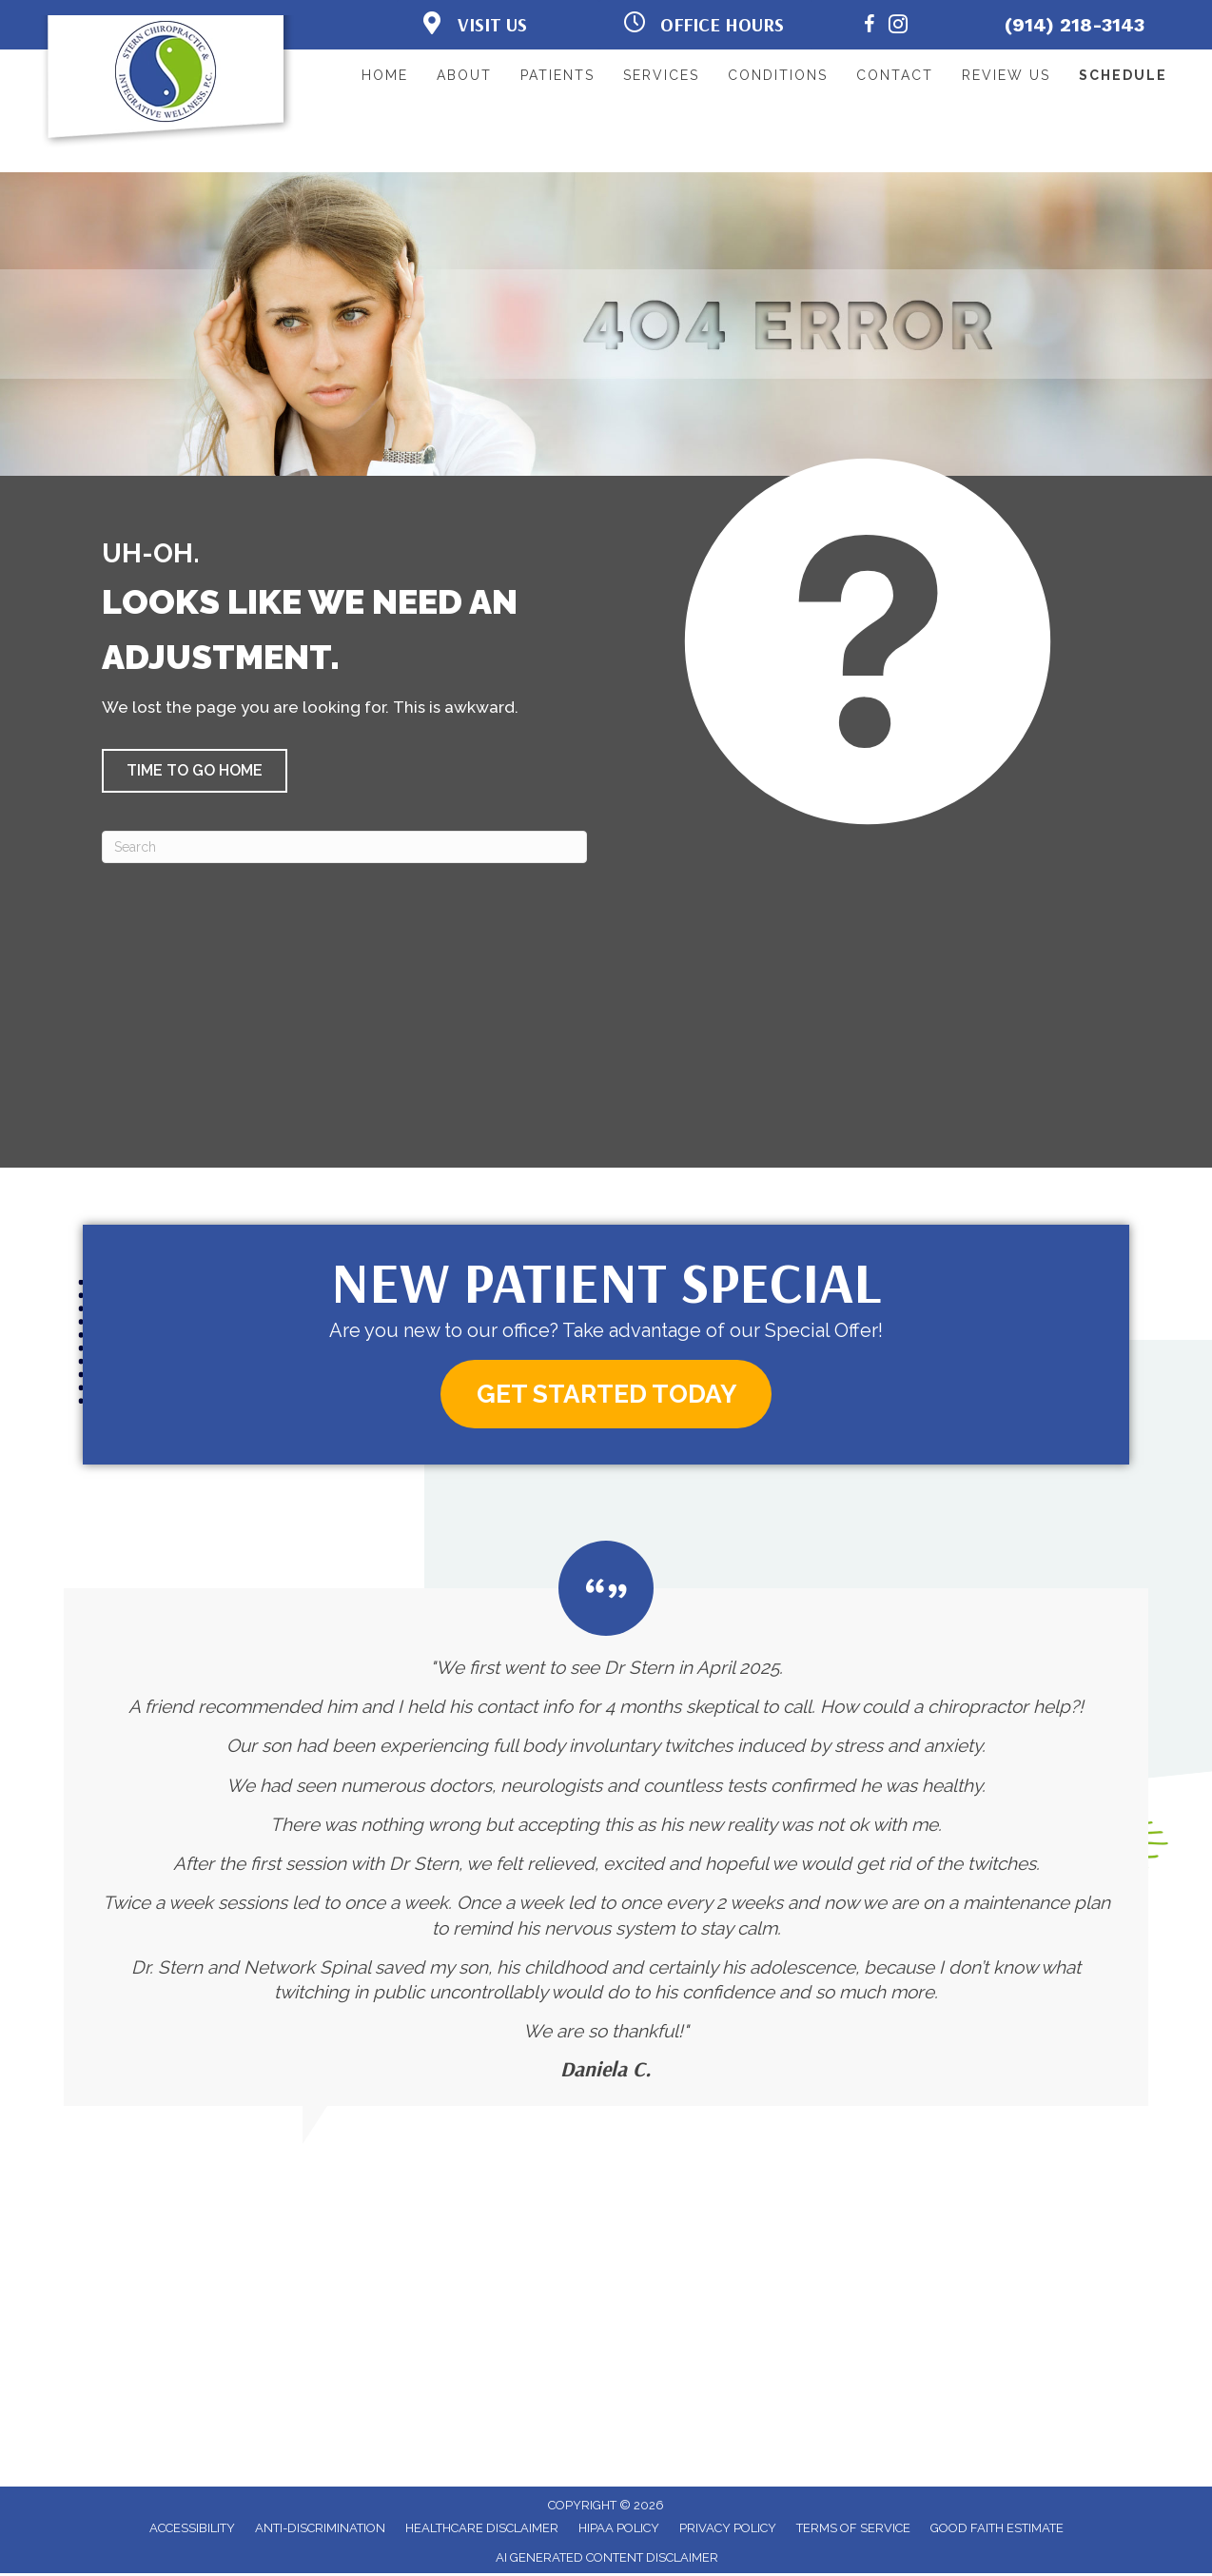 The height and width of the screenshot is (2576, 1212). Describe the element at coordinates (607, 2560) in the screenshot. I see `AI Generated Content Disclaimer` at that location.